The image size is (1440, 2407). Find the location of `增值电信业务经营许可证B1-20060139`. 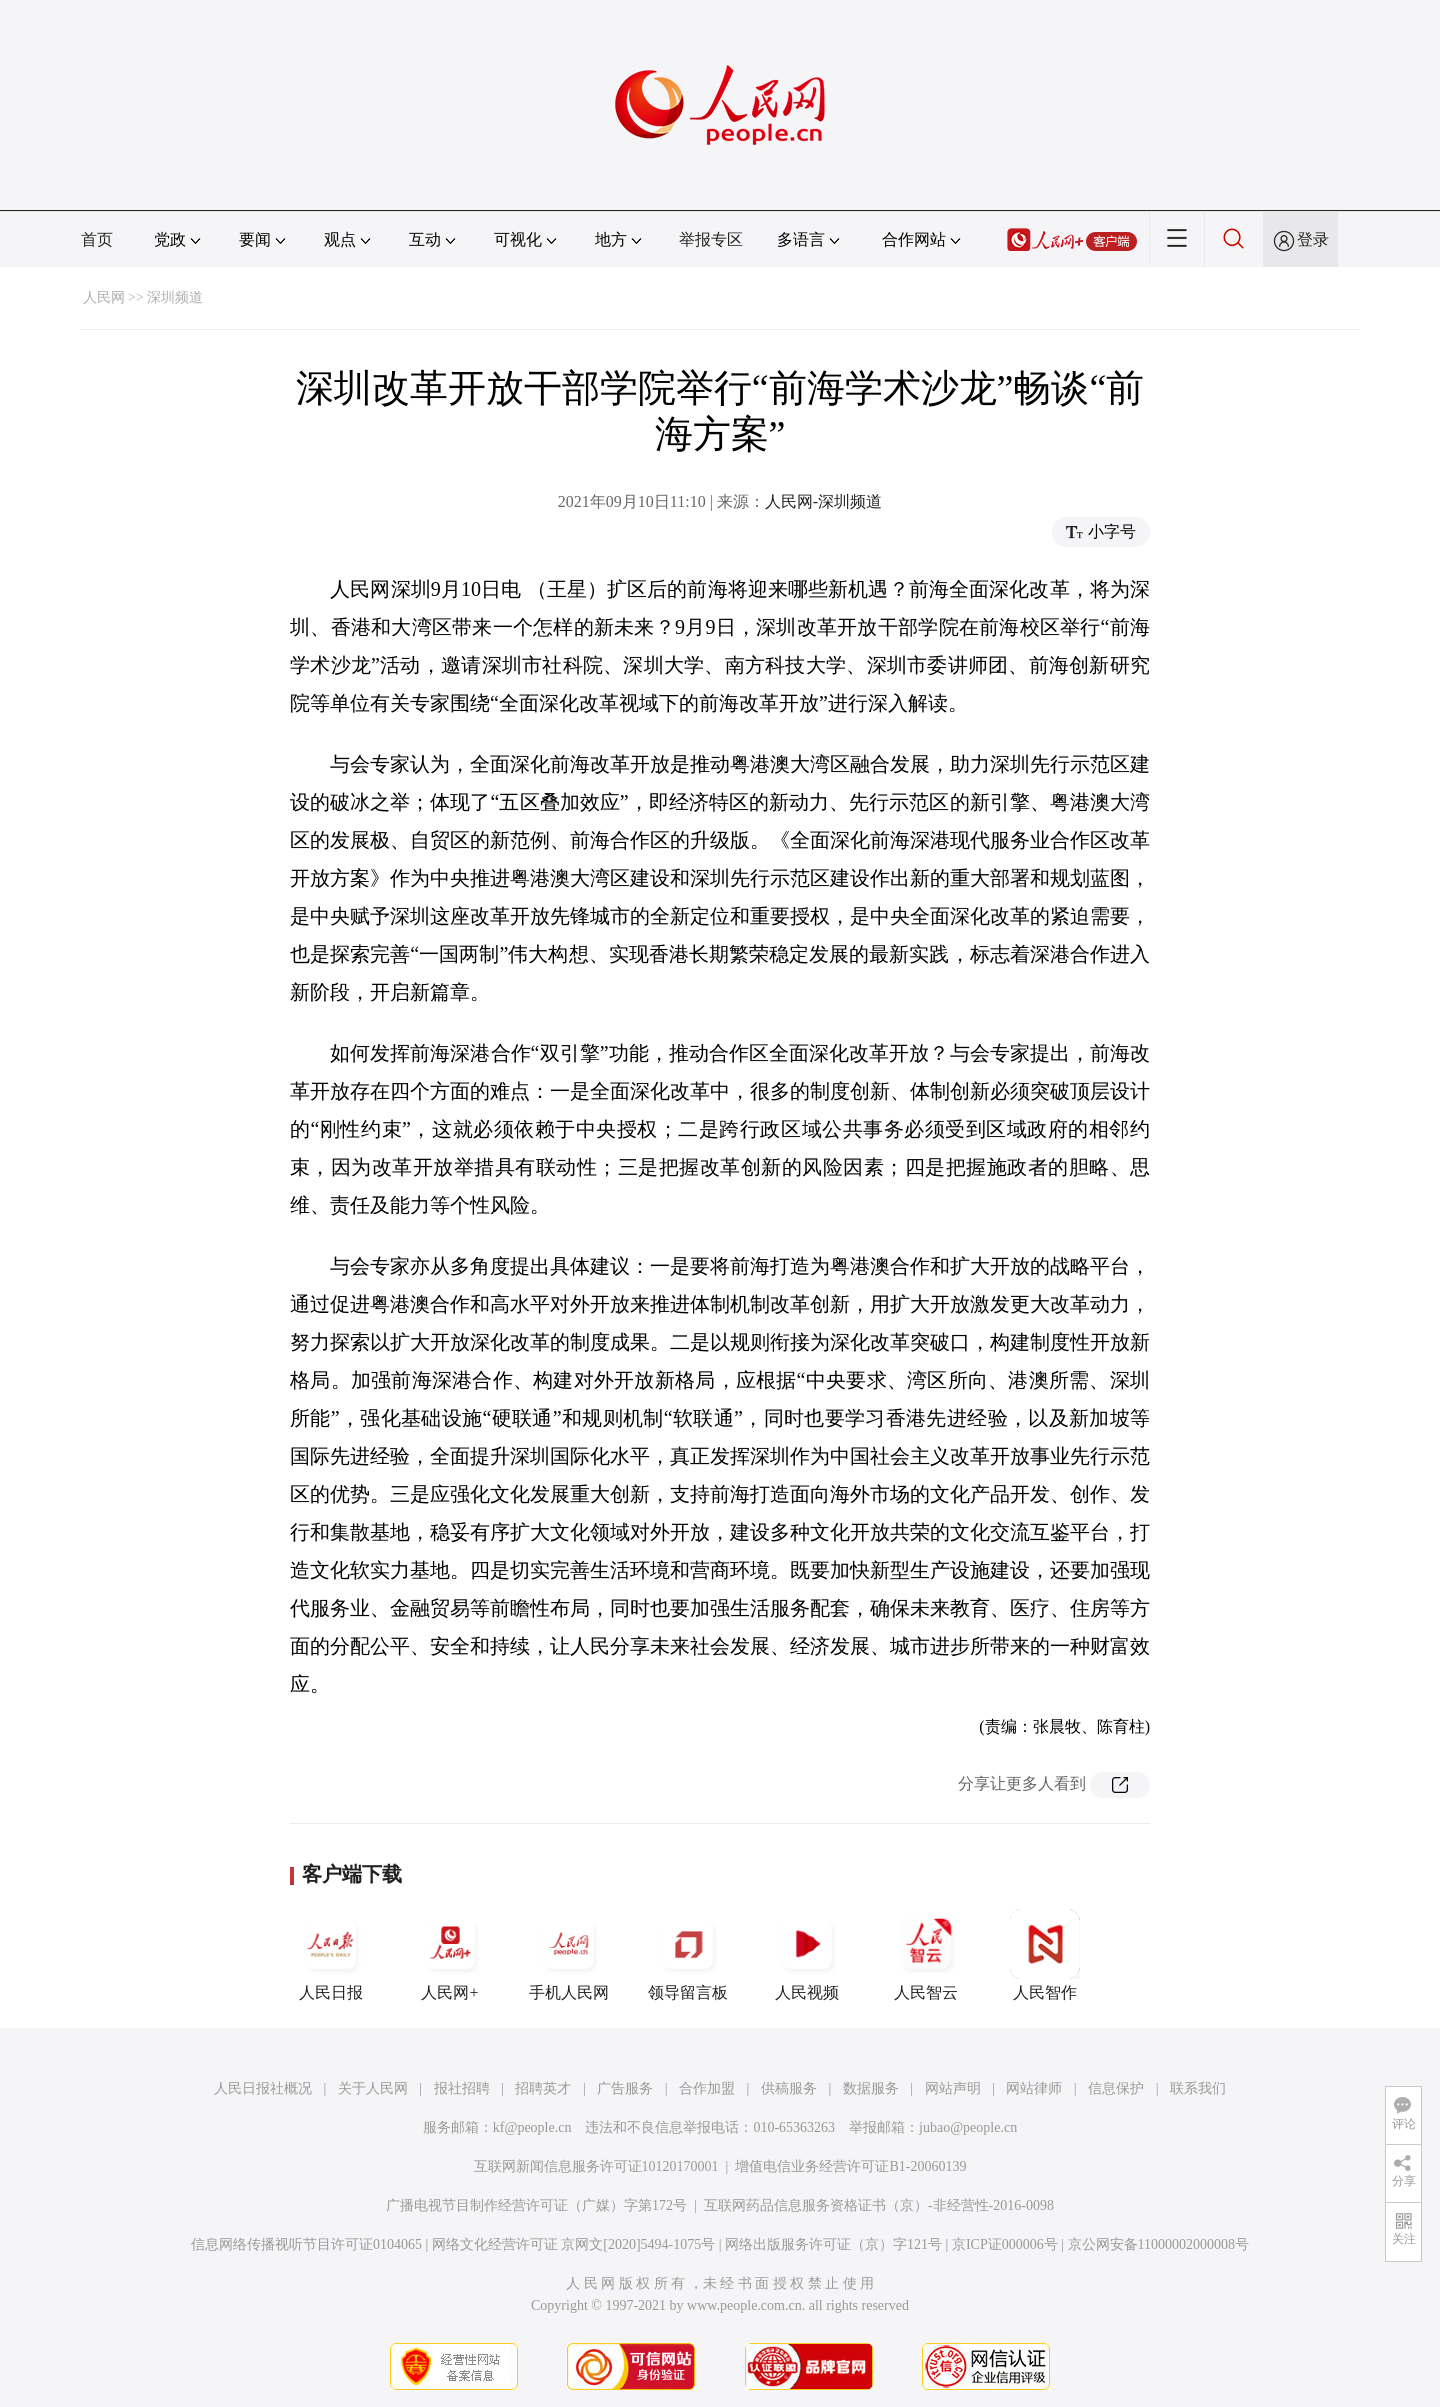

增值电信业务经营许可证B1-20060139 is located at coordinates (850, 2166).